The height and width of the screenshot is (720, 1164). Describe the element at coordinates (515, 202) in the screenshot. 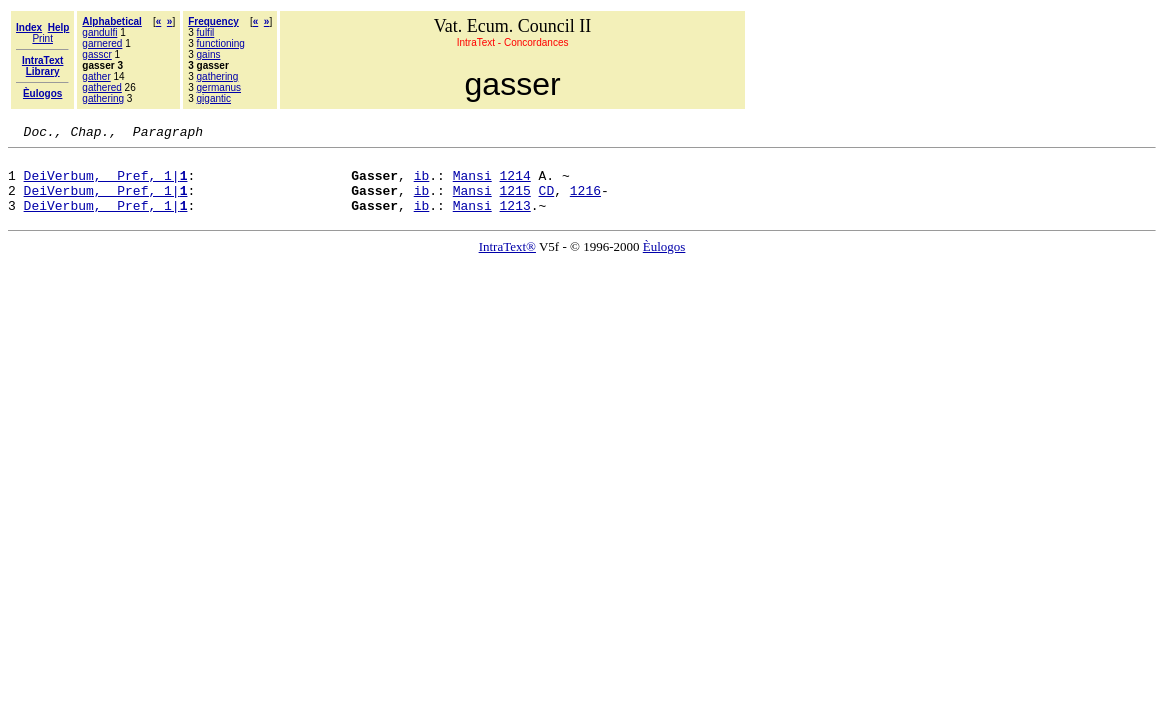

I see `1215` at that location.